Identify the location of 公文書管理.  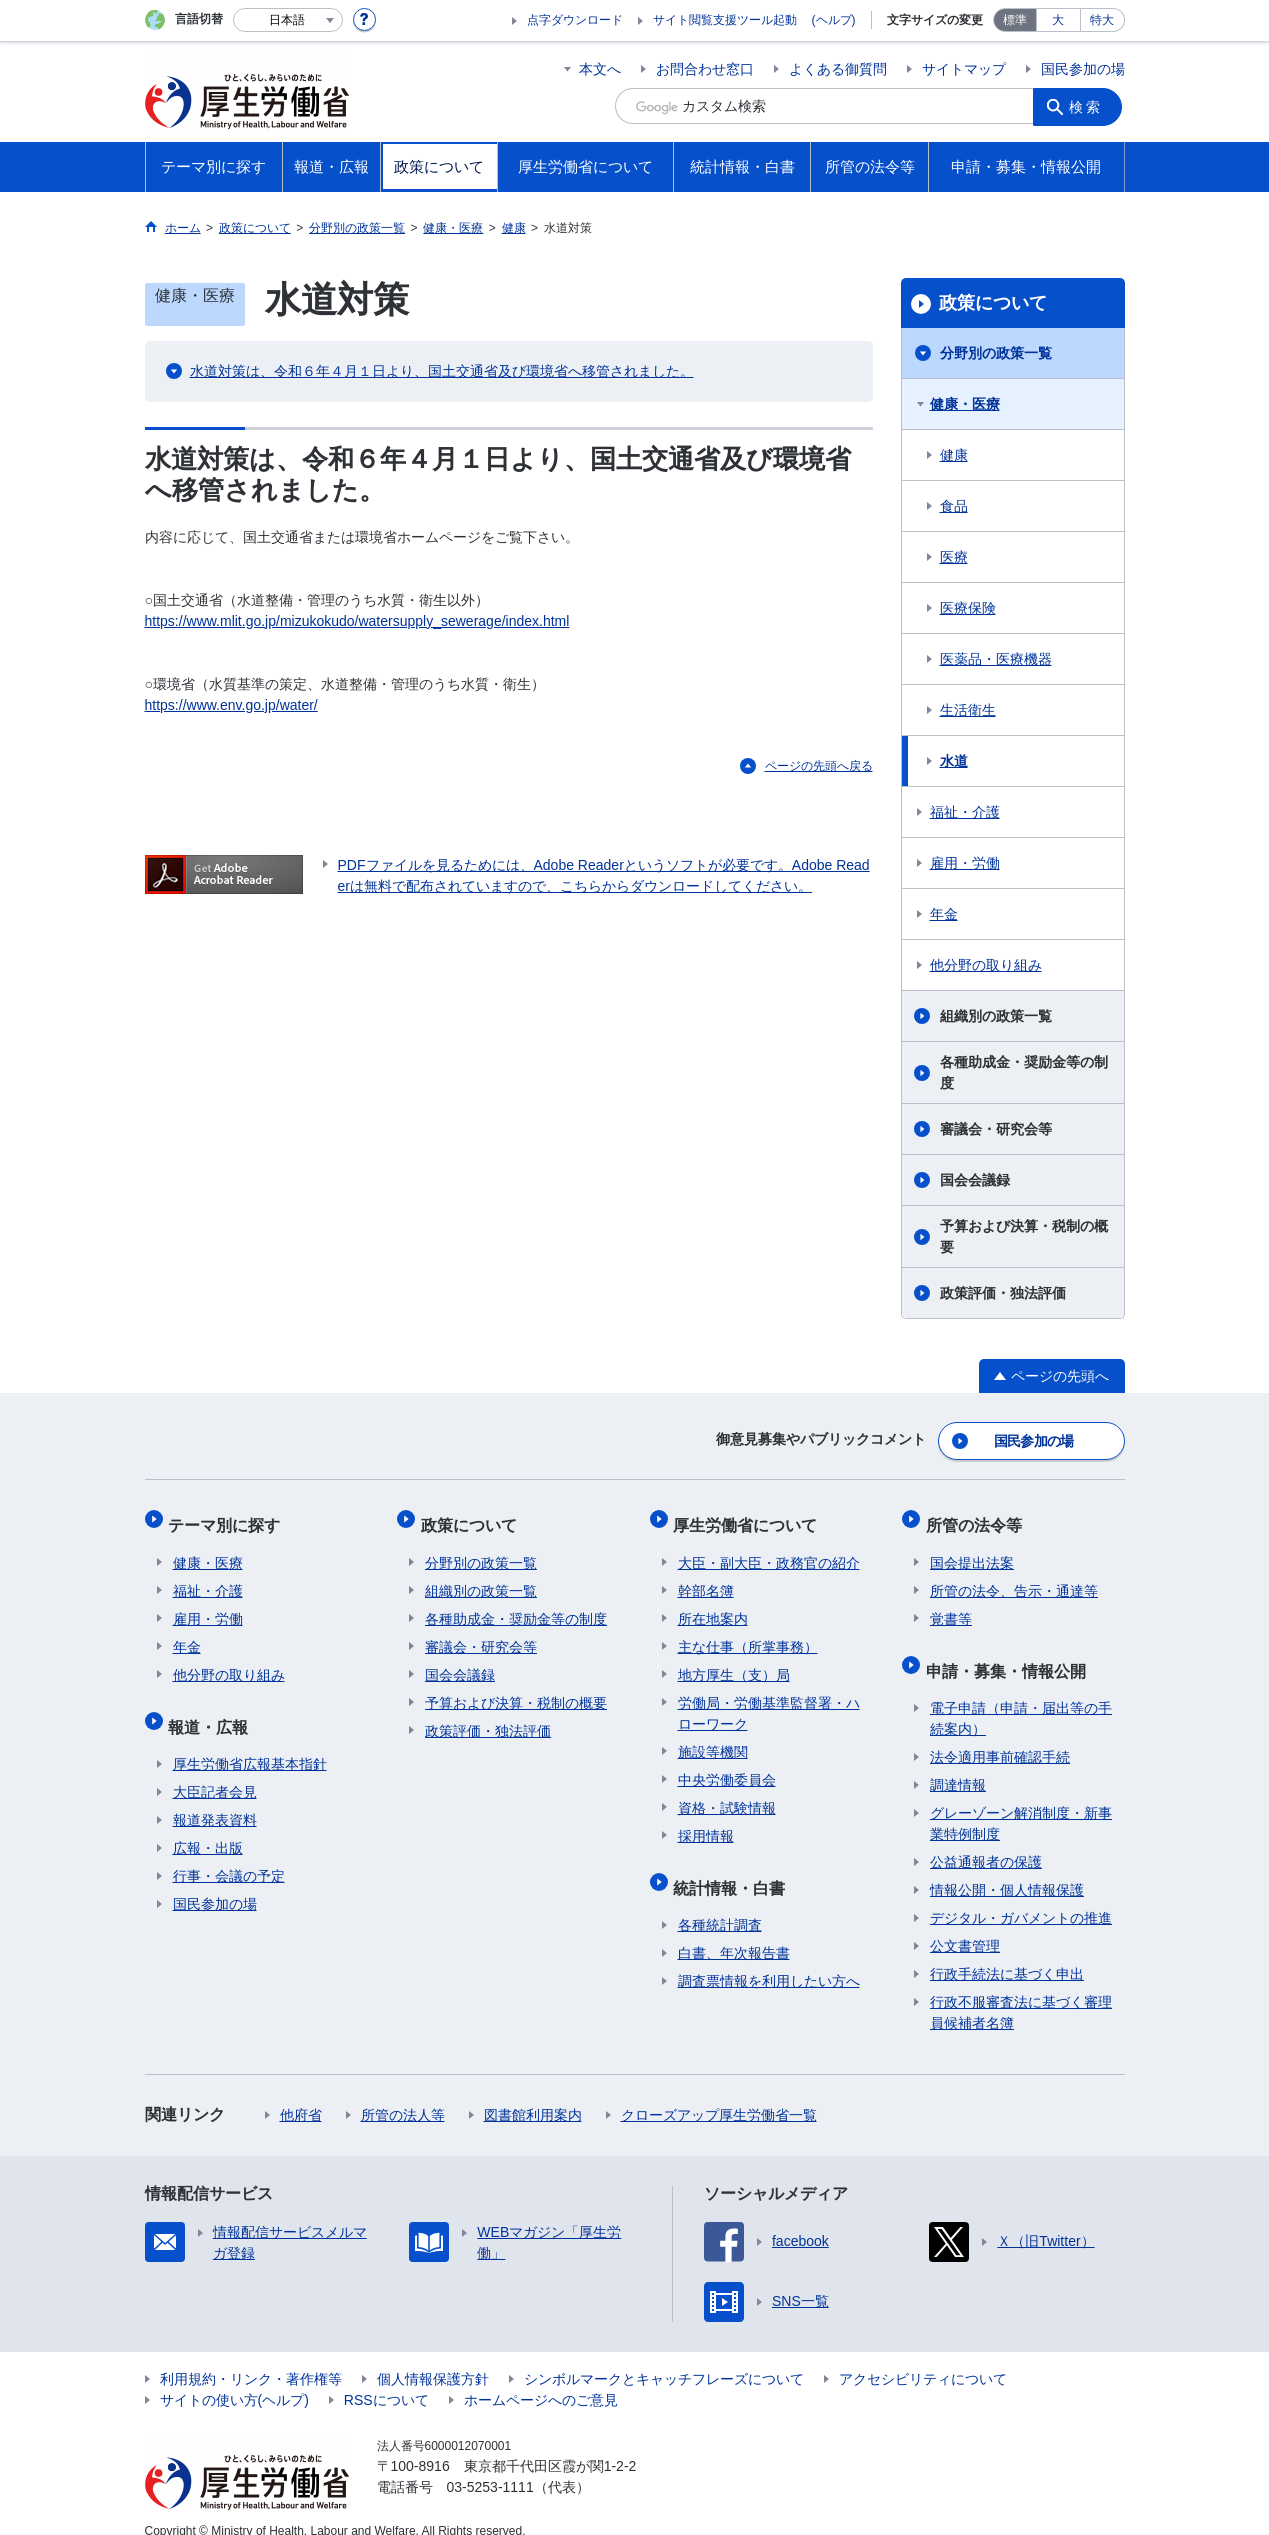
(965, 1924).